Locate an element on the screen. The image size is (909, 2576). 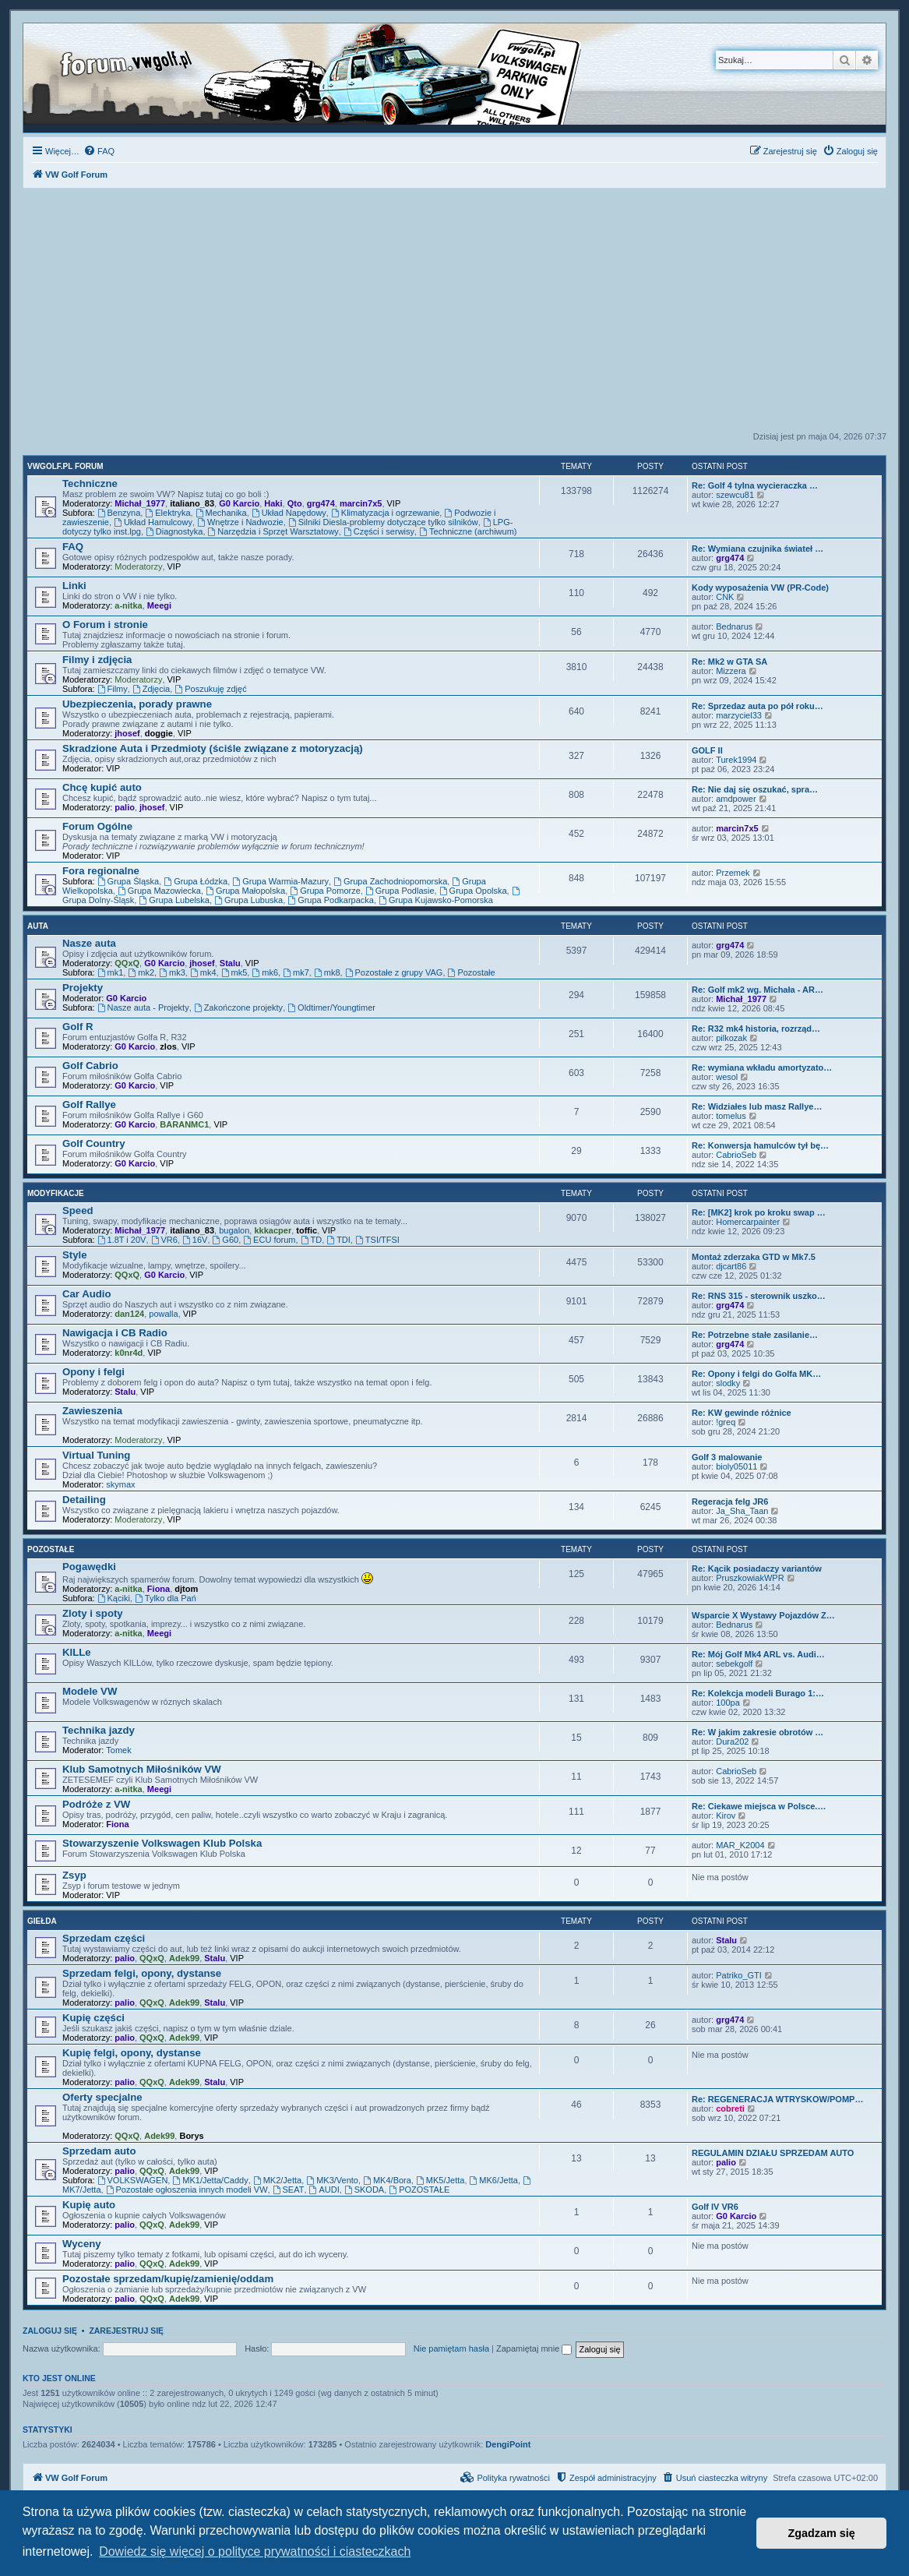
Qto is located at coordinates (294, 503).